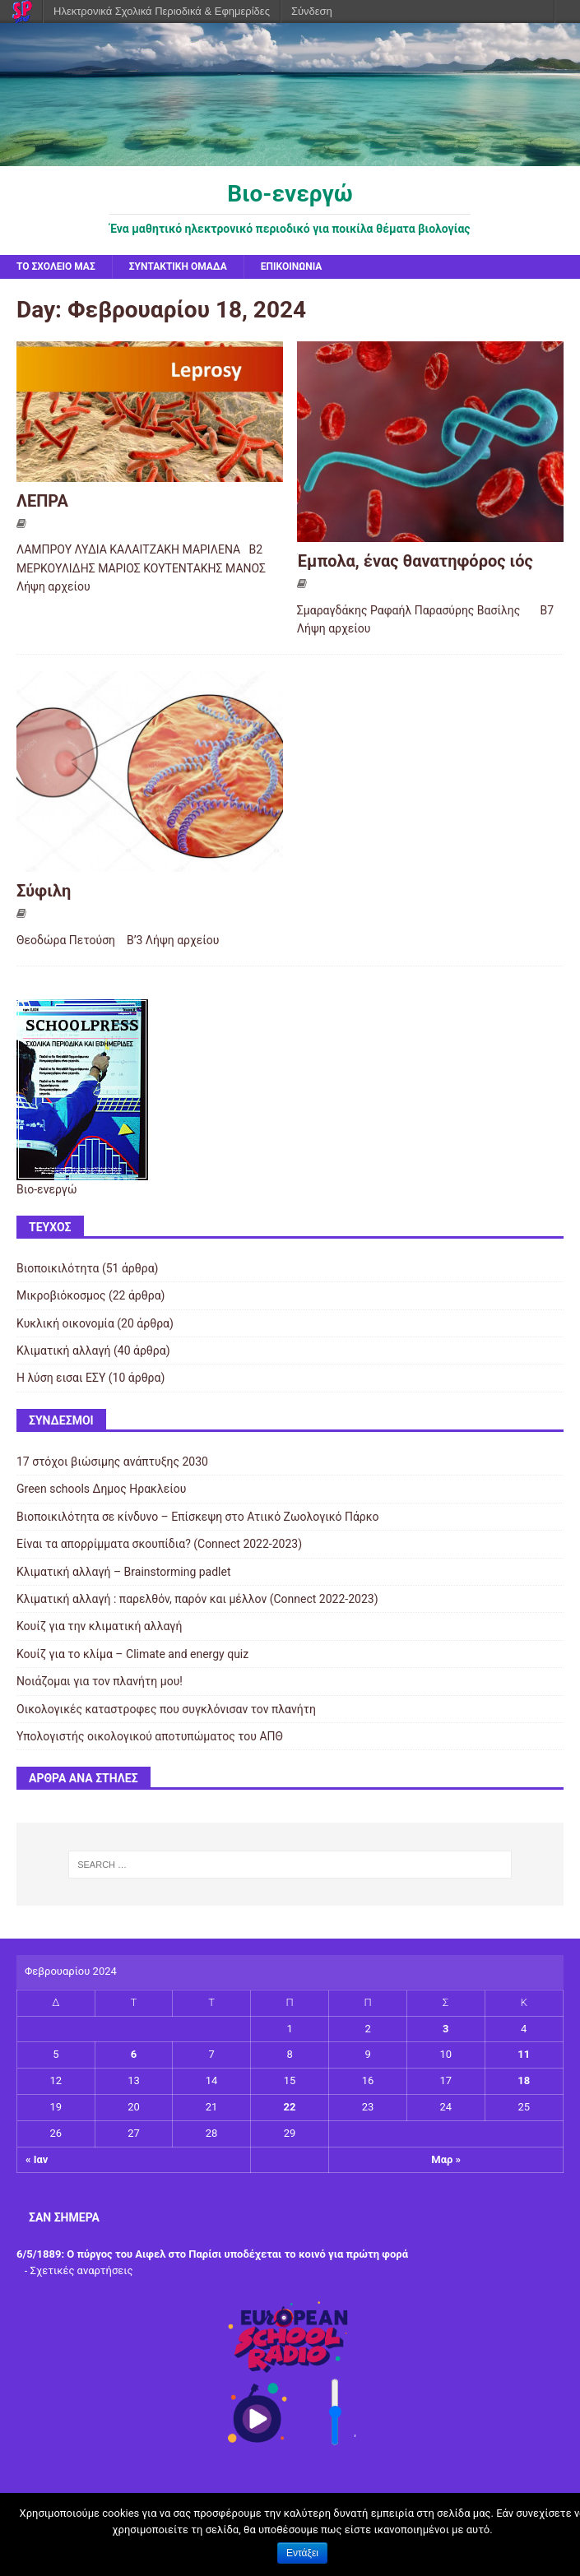 The width and height of the screenshot is (580, 2576). What do you see at coordinates (166, 1709) in the screenshot?
I see `Οικολογικές καταστροφες που συγκλόνισαν τον πλανήτη` at bounding box center [166, 1709].